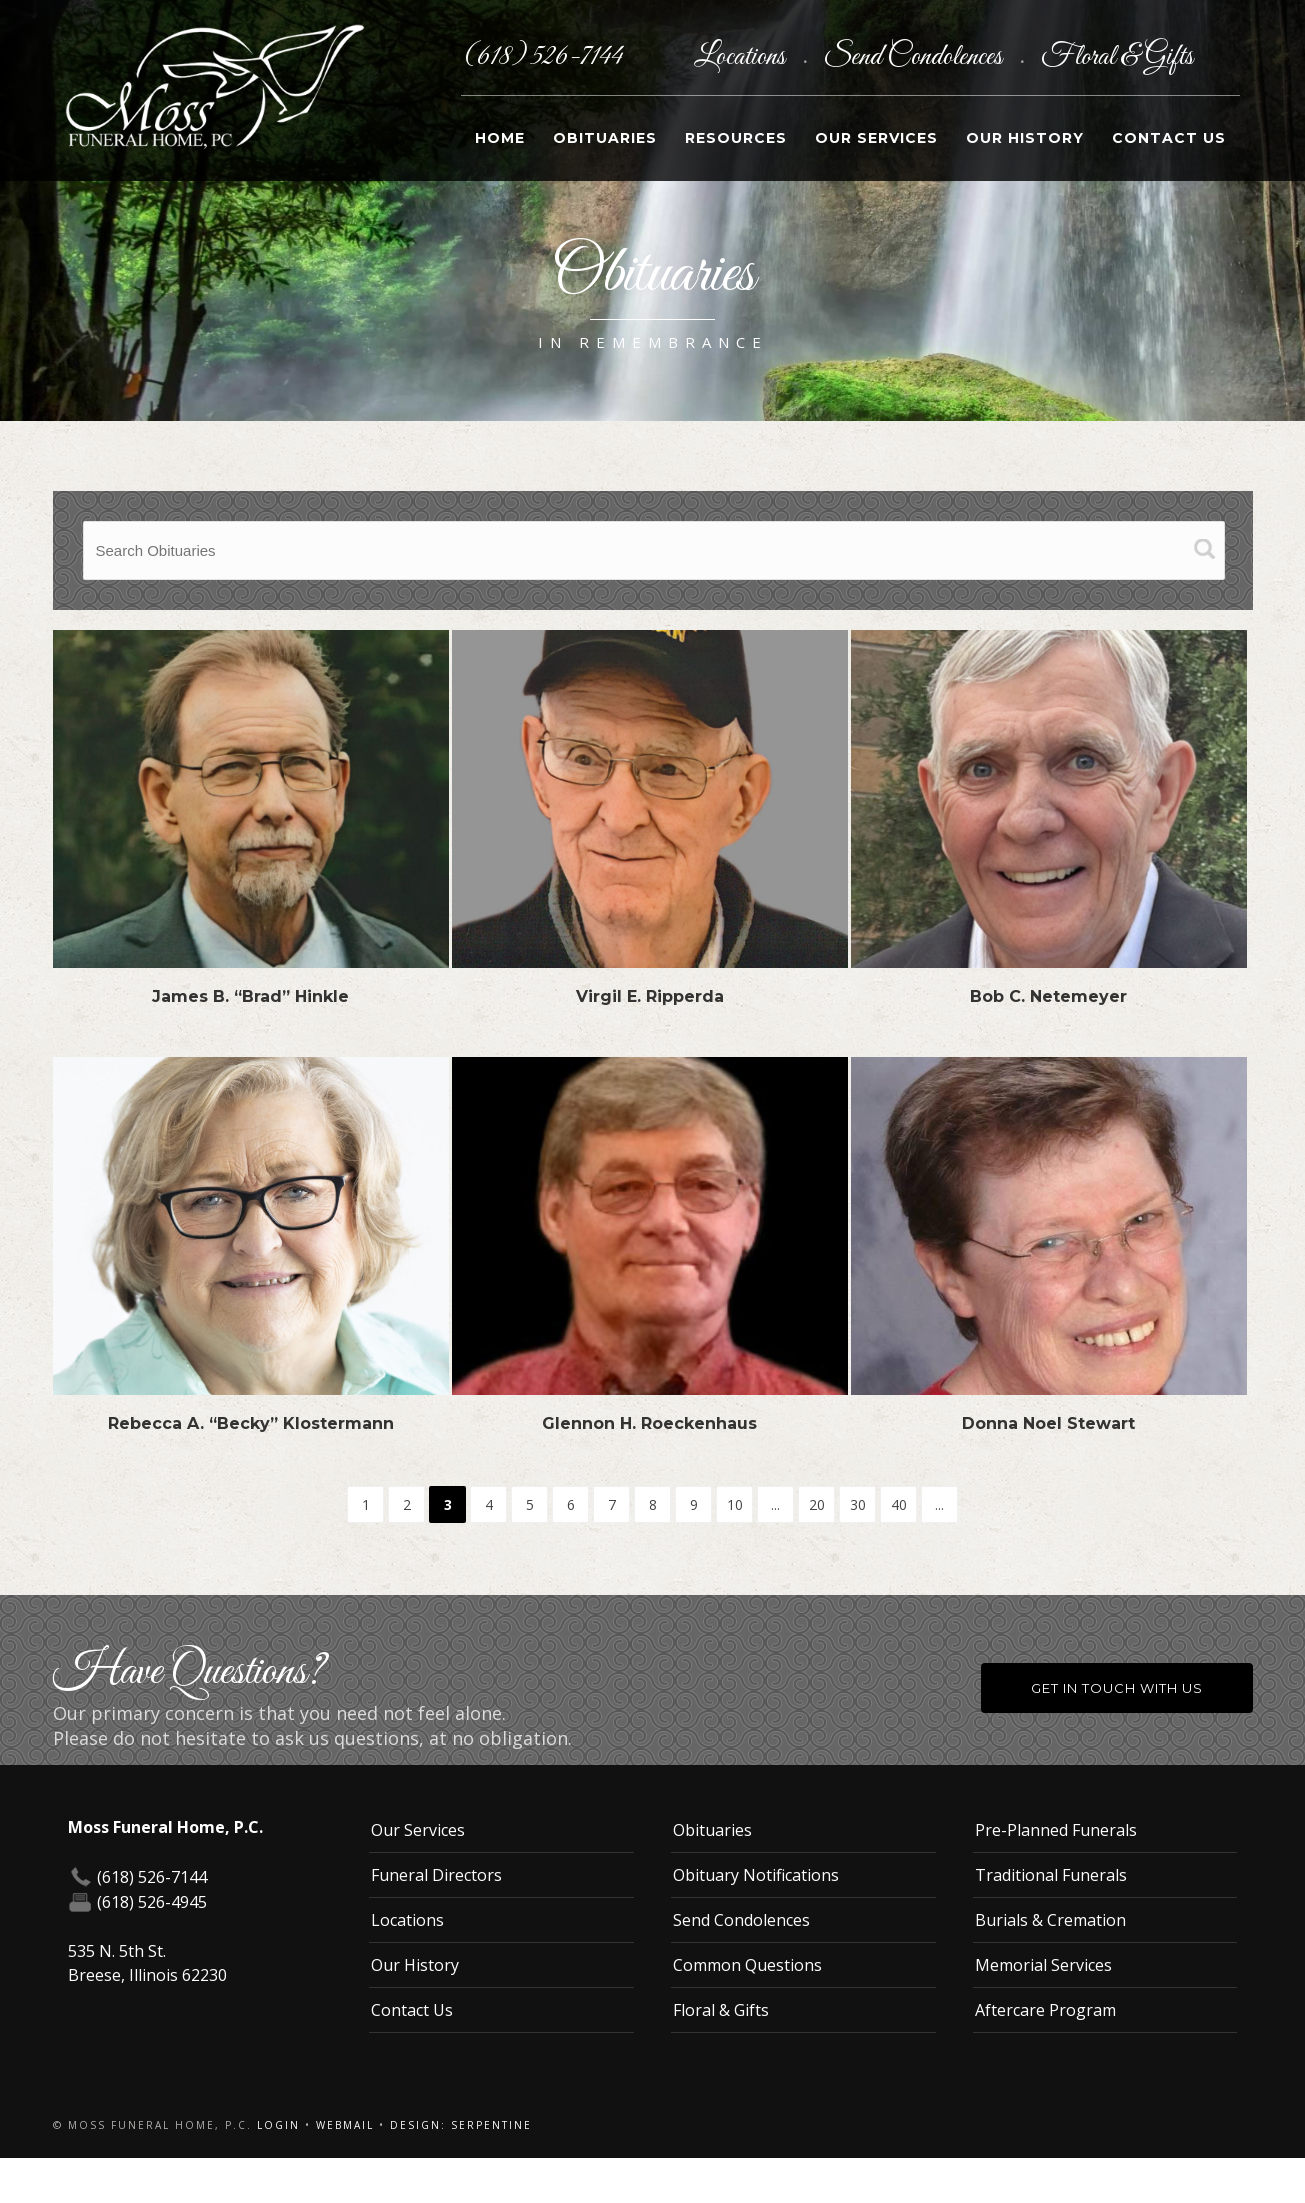  Describe the element at coordinates (1117, 57) in the screenshot. I see `Floral & Gifts` at that location.